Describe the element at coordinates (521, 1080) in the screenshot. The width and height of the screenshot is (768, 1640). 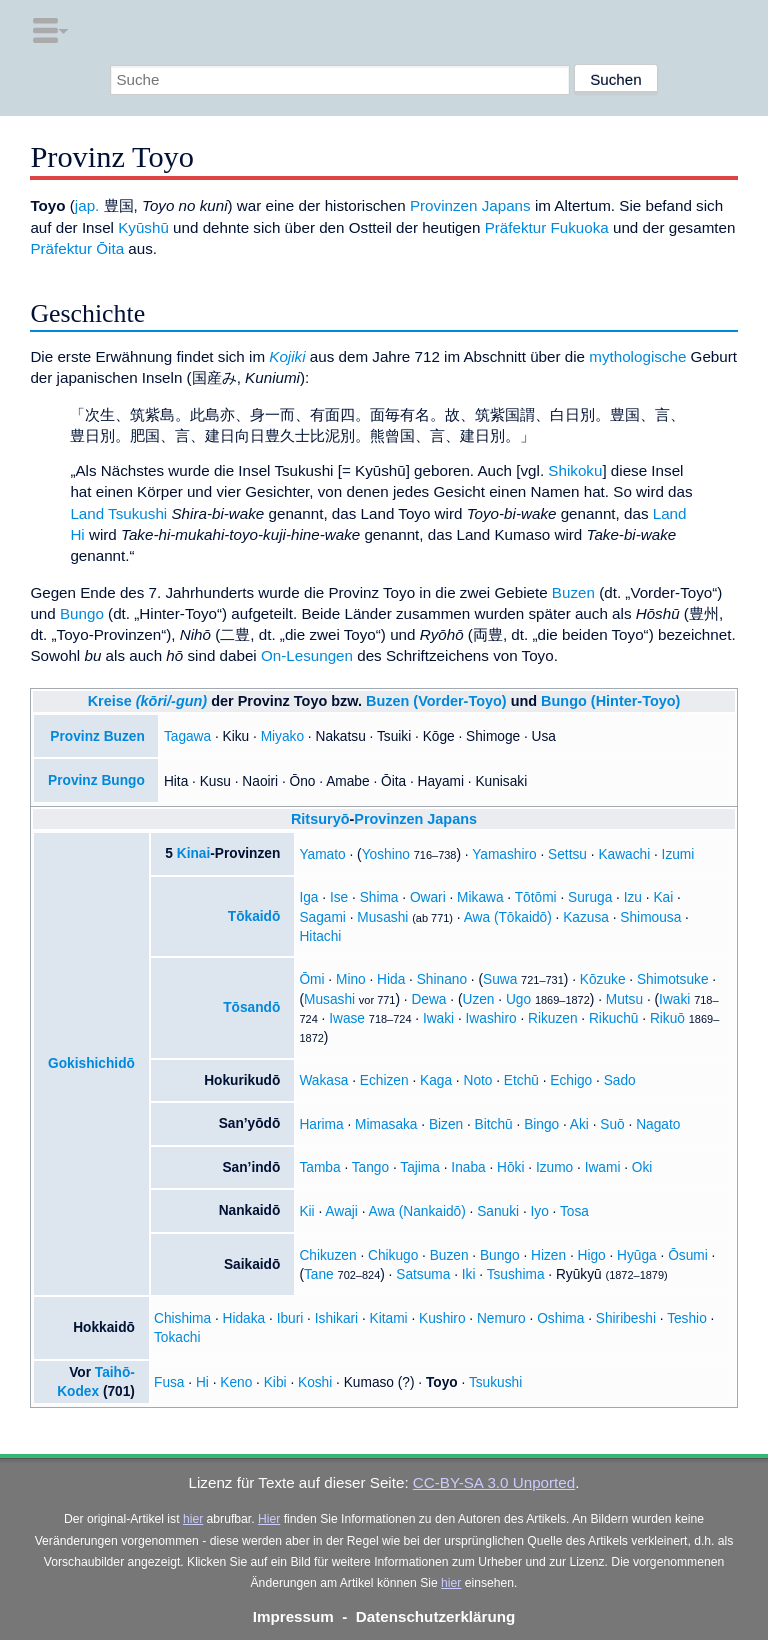
I see `Etchū` at that location.